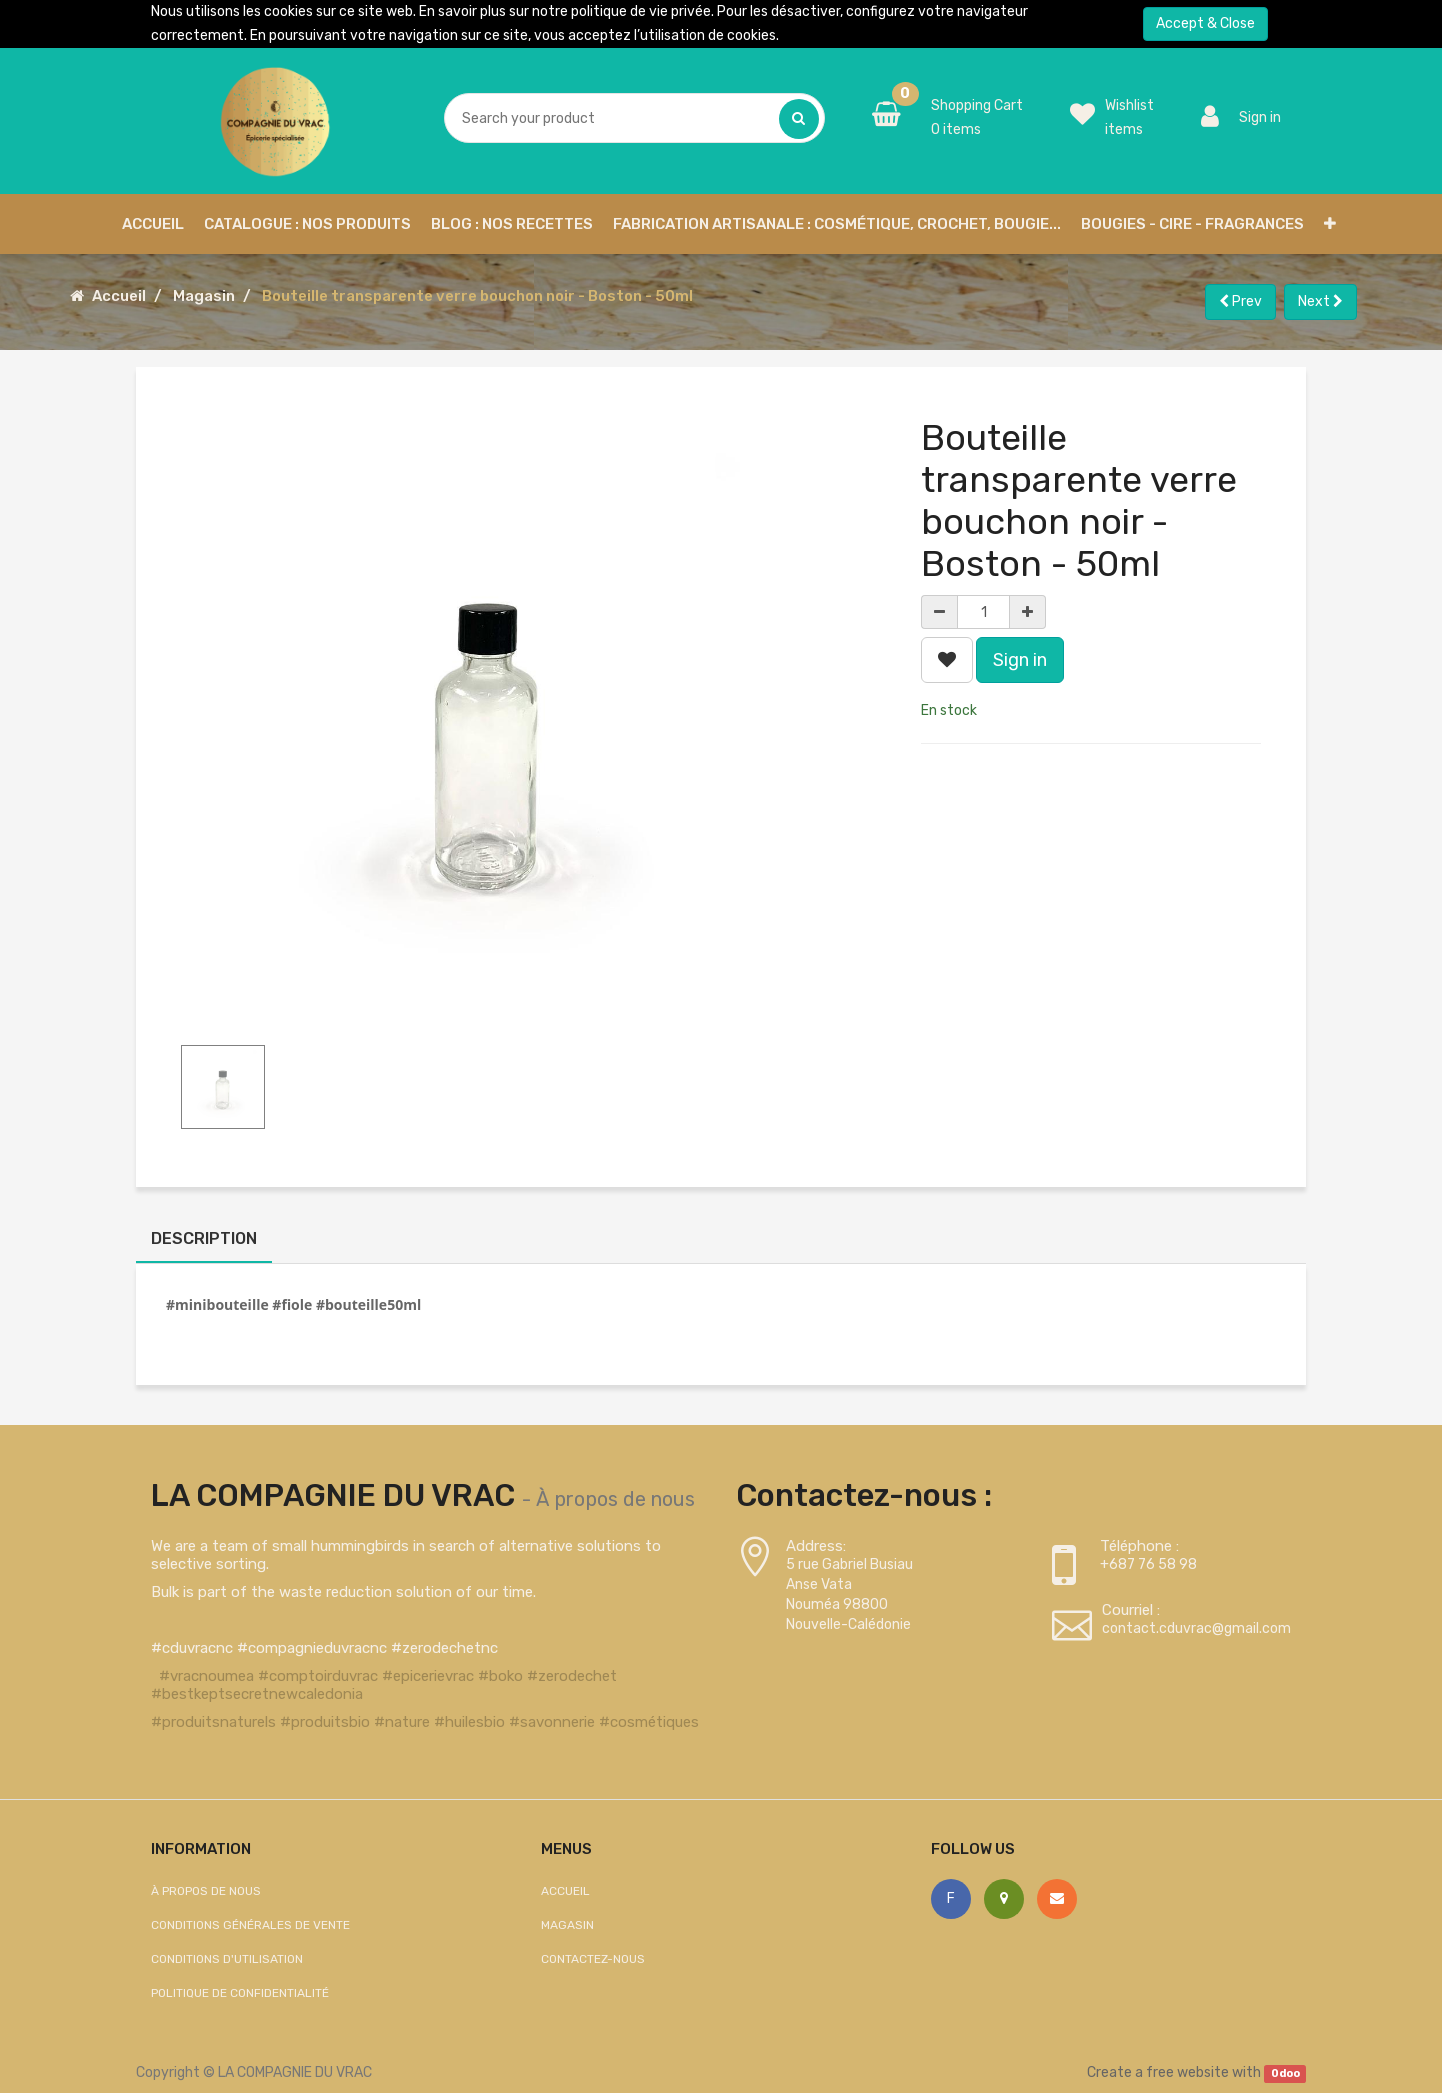  What do you see at coordinates (204, 296) in the screenshot?
I see `Magasin` at bounding box center [204, 296].